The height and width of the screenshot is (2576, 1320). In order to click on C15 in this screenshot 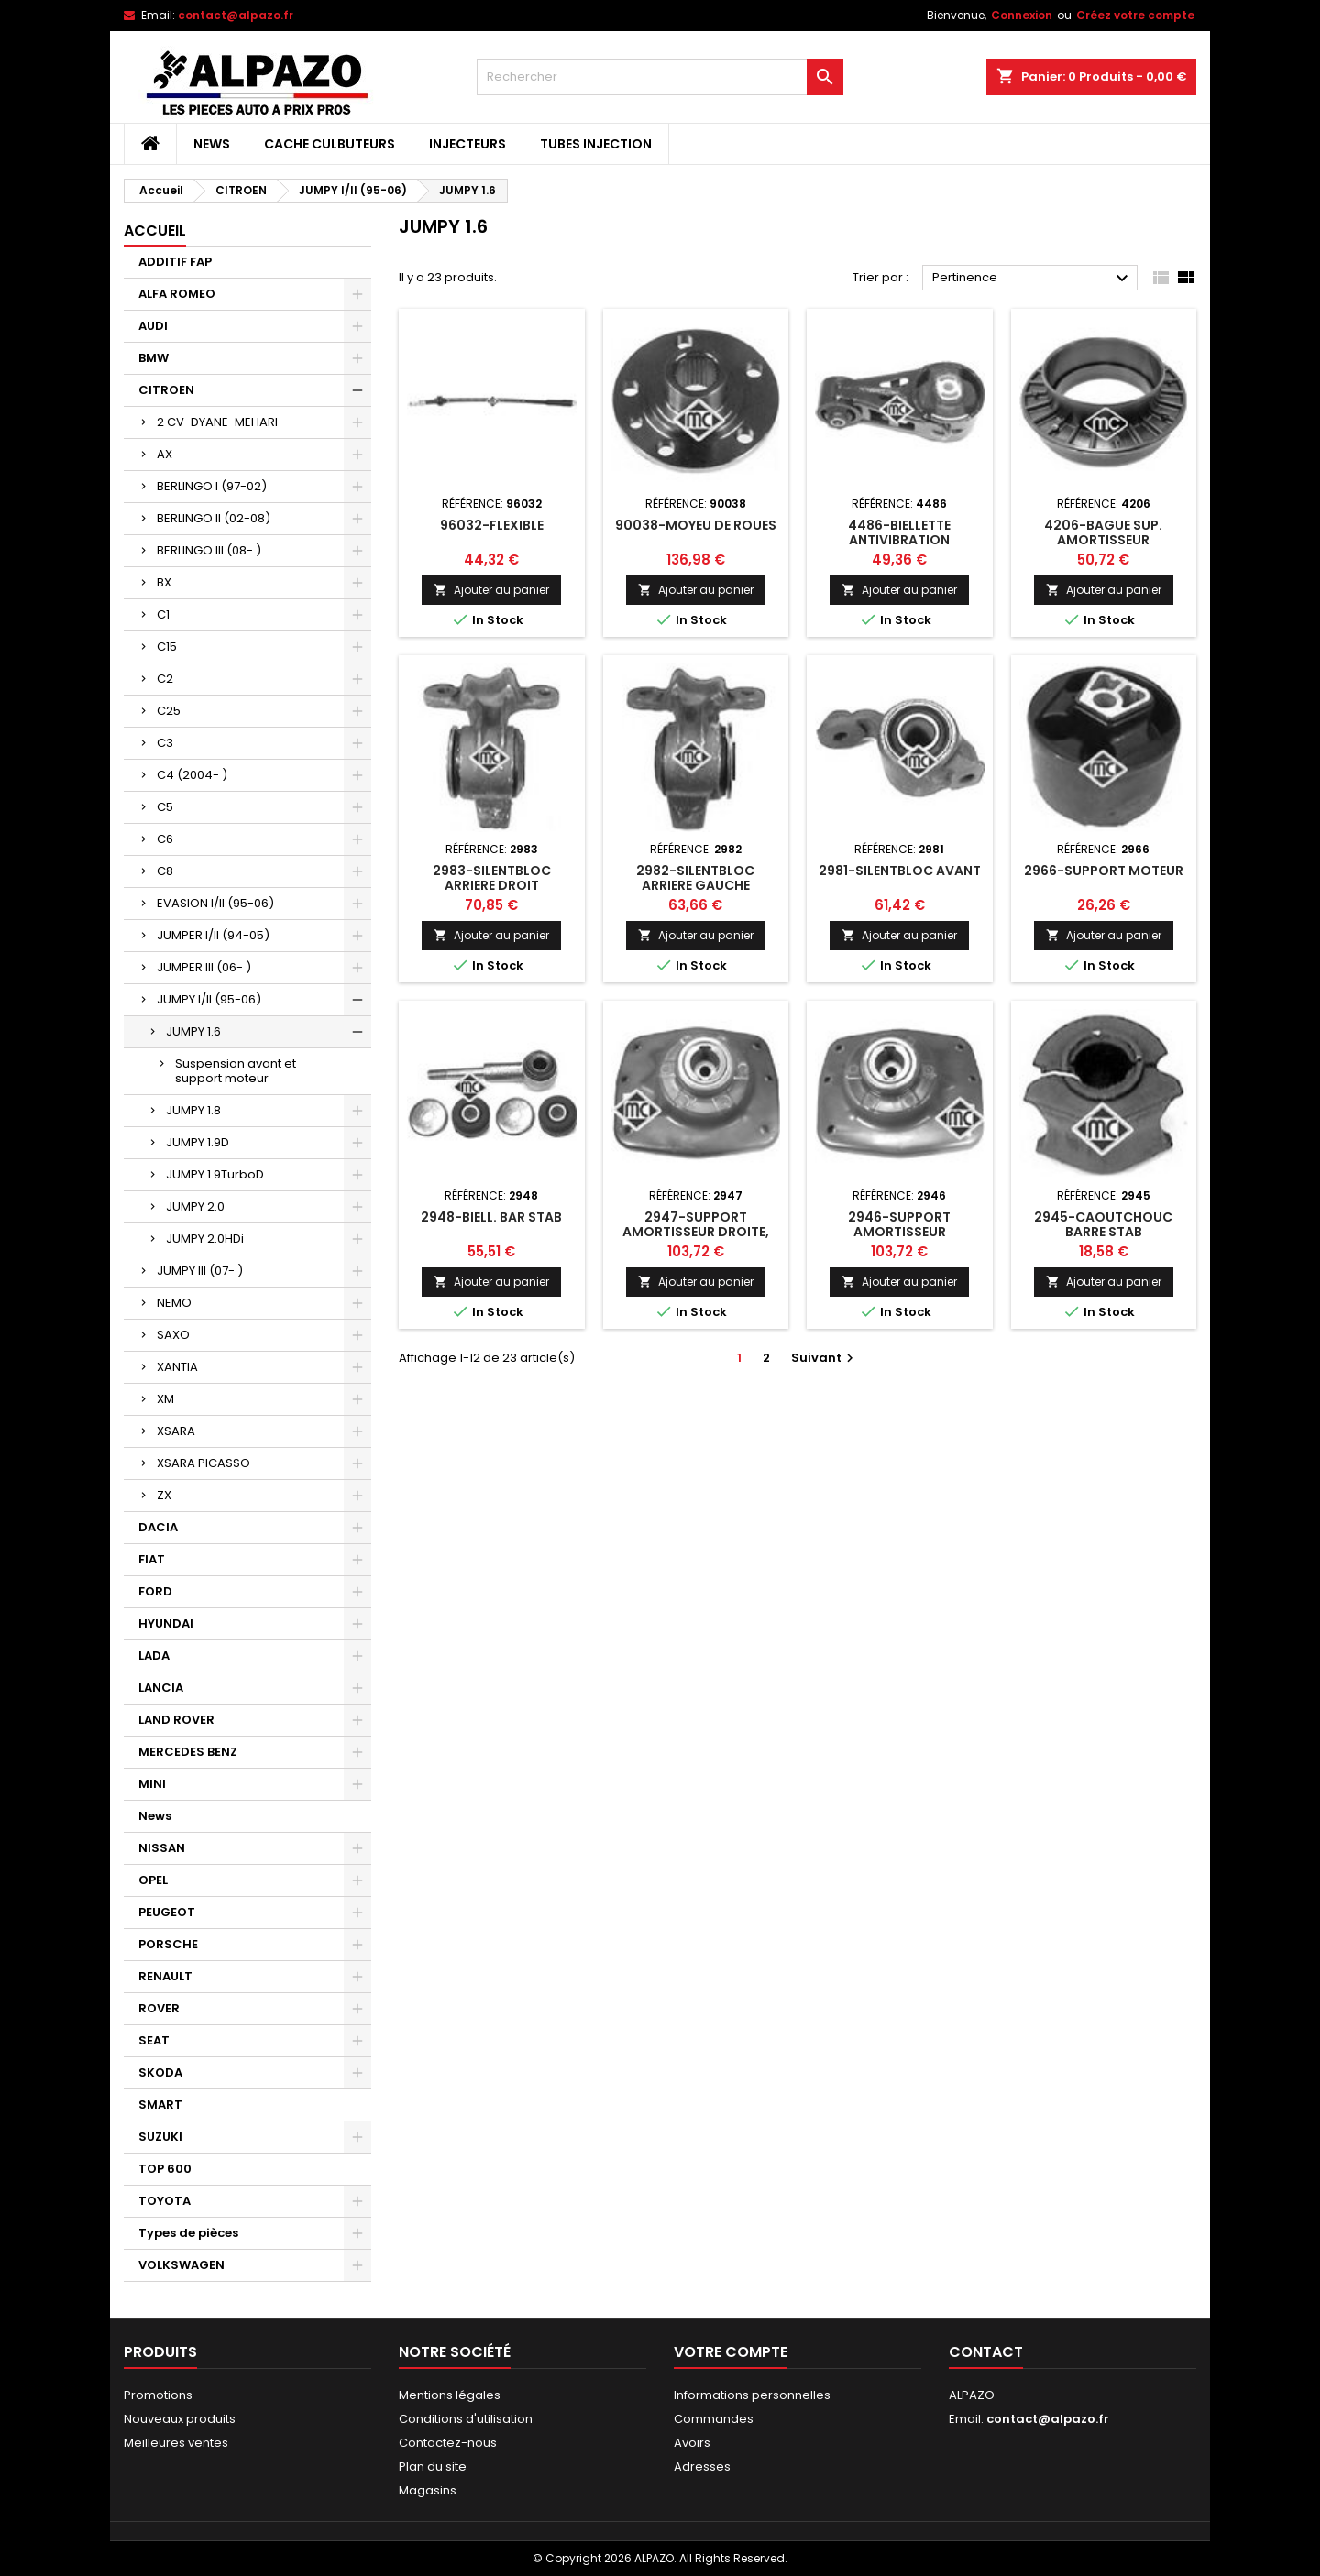, I will do `click(167, 646)`.